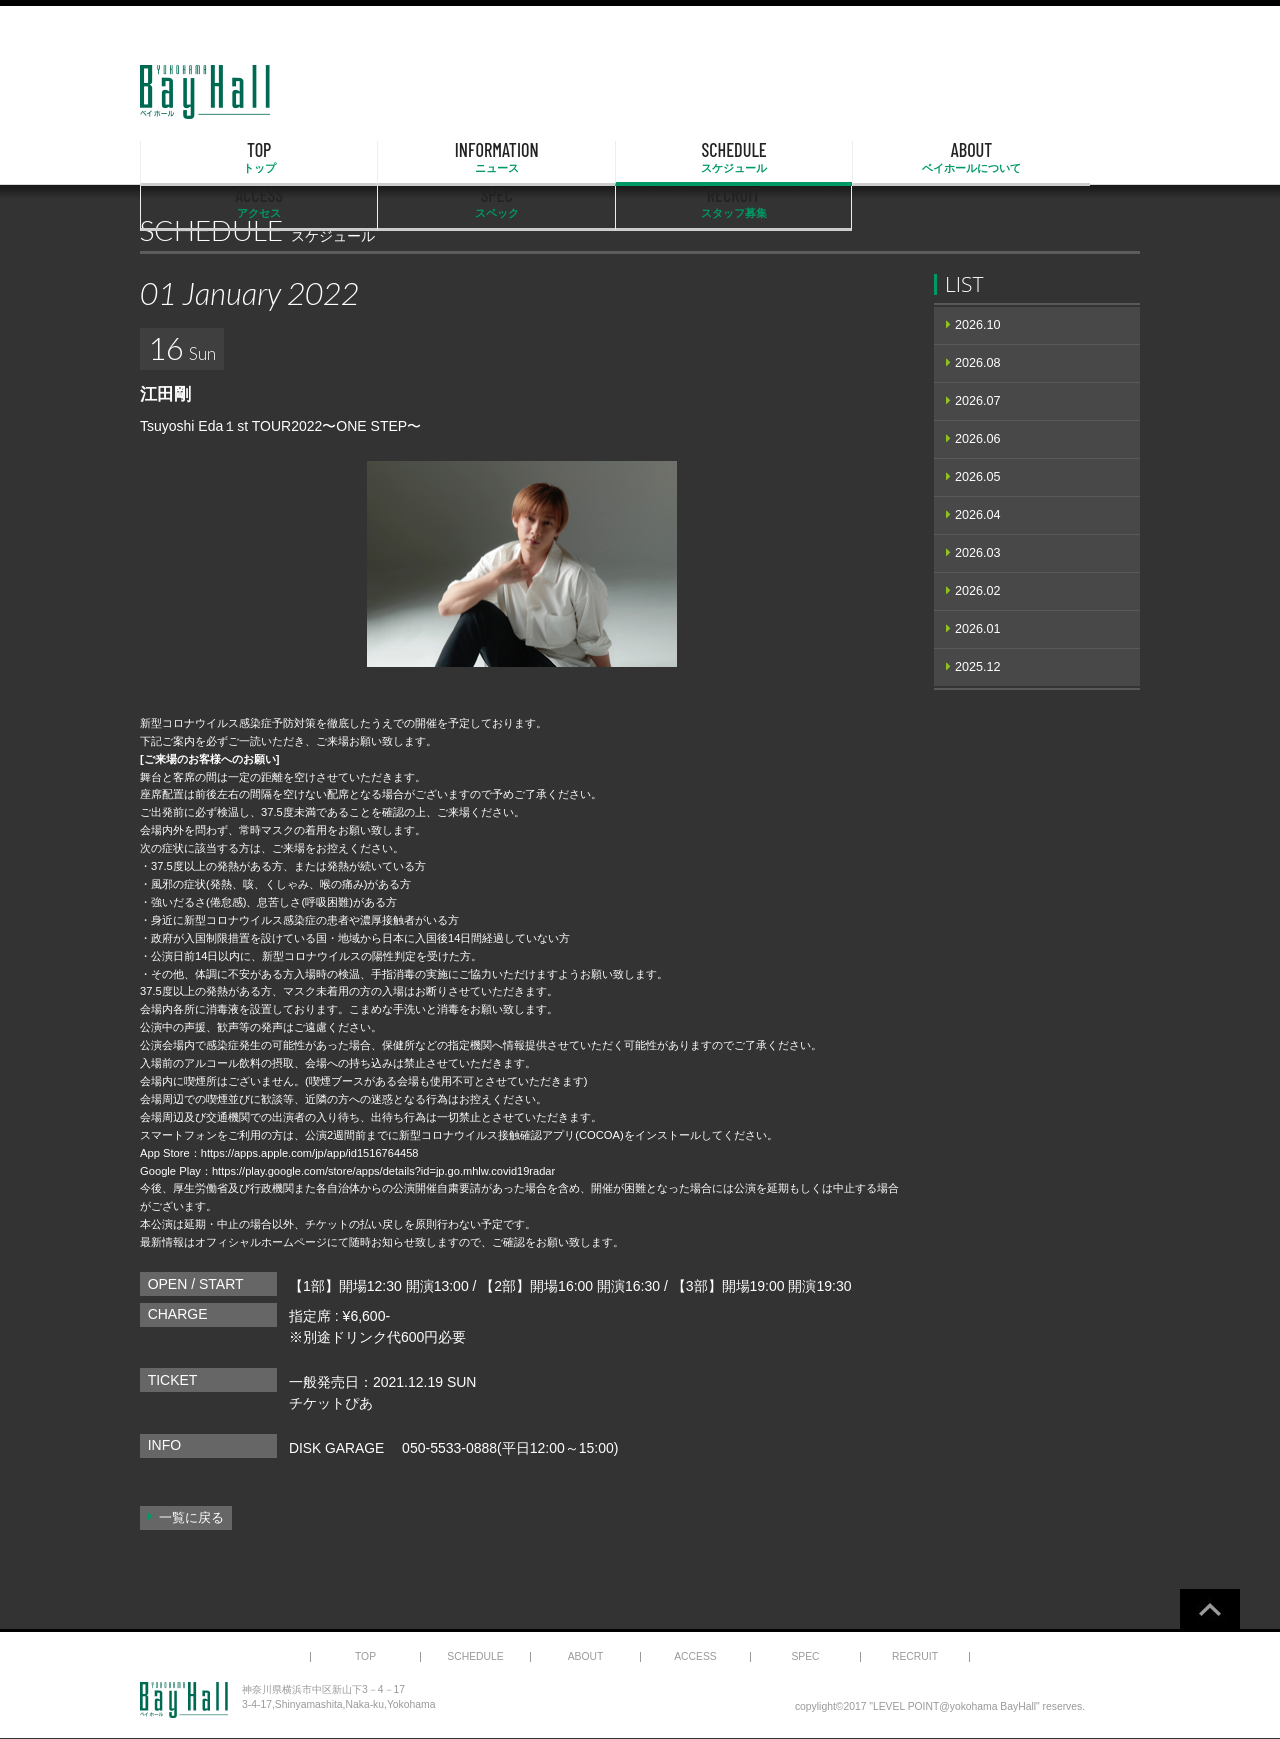 This screenshot has height=1739, width=1280. Describe the element at coordinates (498, 158) in the screenshot. I see `SCHEDULE` at that location.